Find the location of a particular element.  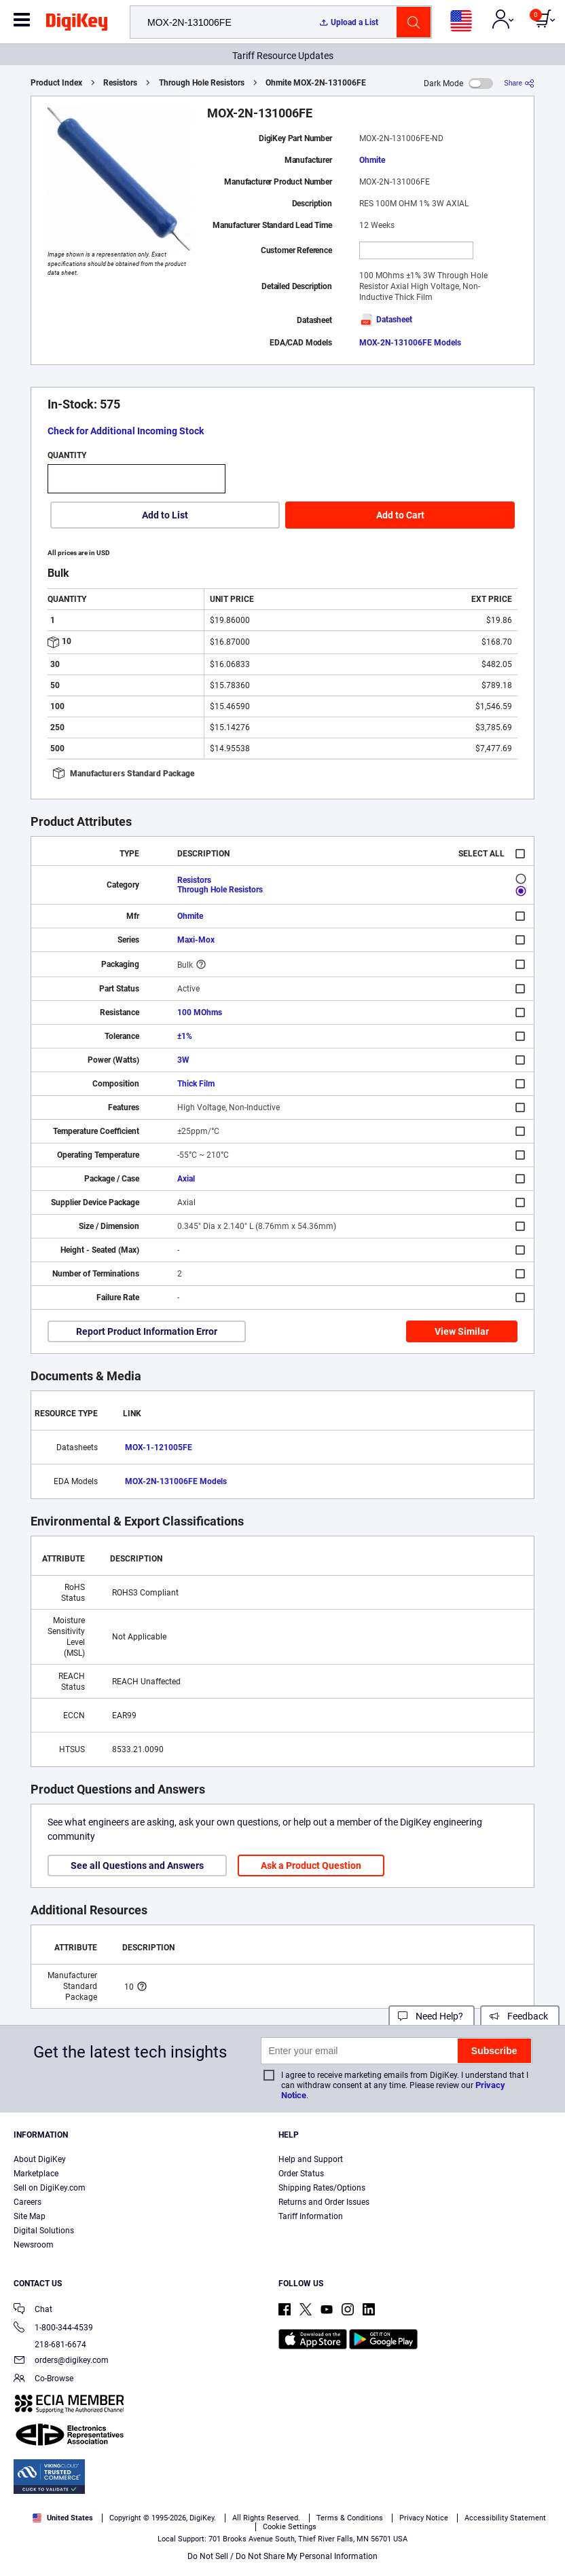

3W is located at coordinates (183, 1060).